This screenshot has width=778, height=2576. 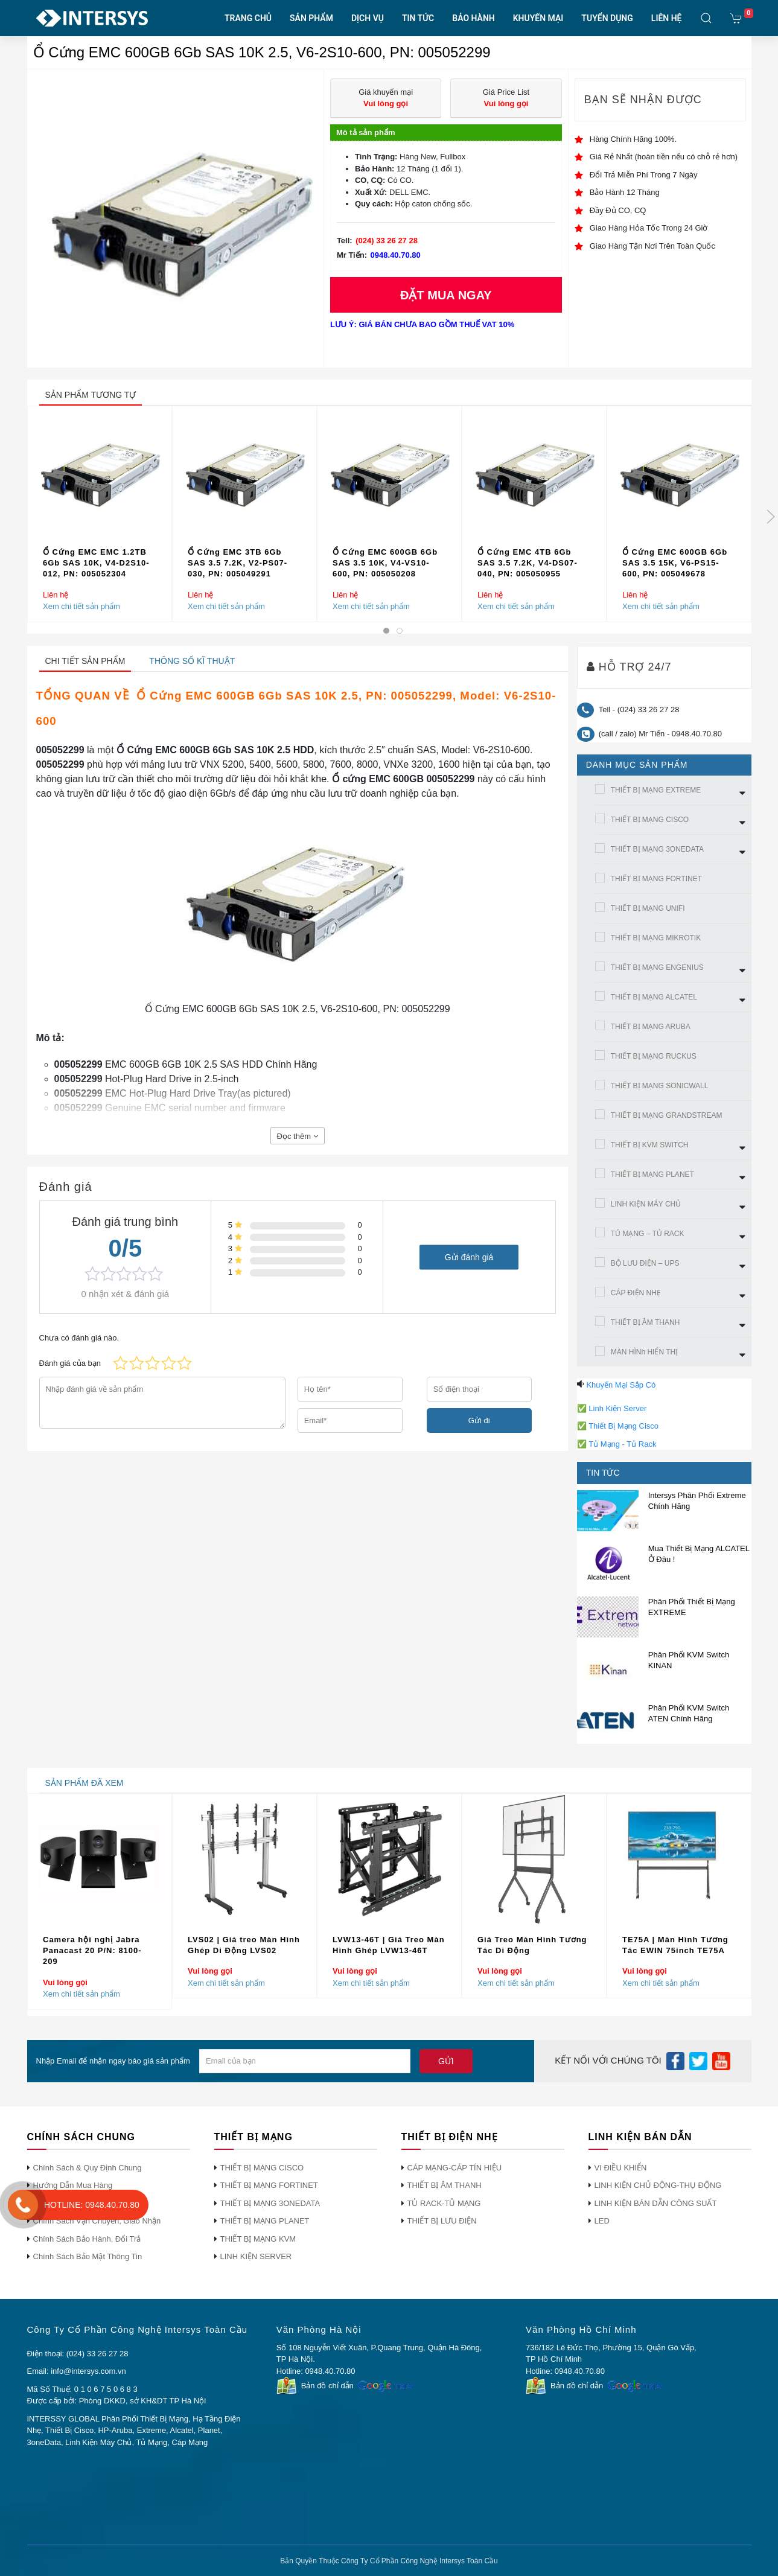 I want to click on Đánh giá của bạn, so click(x=70, y=1363).